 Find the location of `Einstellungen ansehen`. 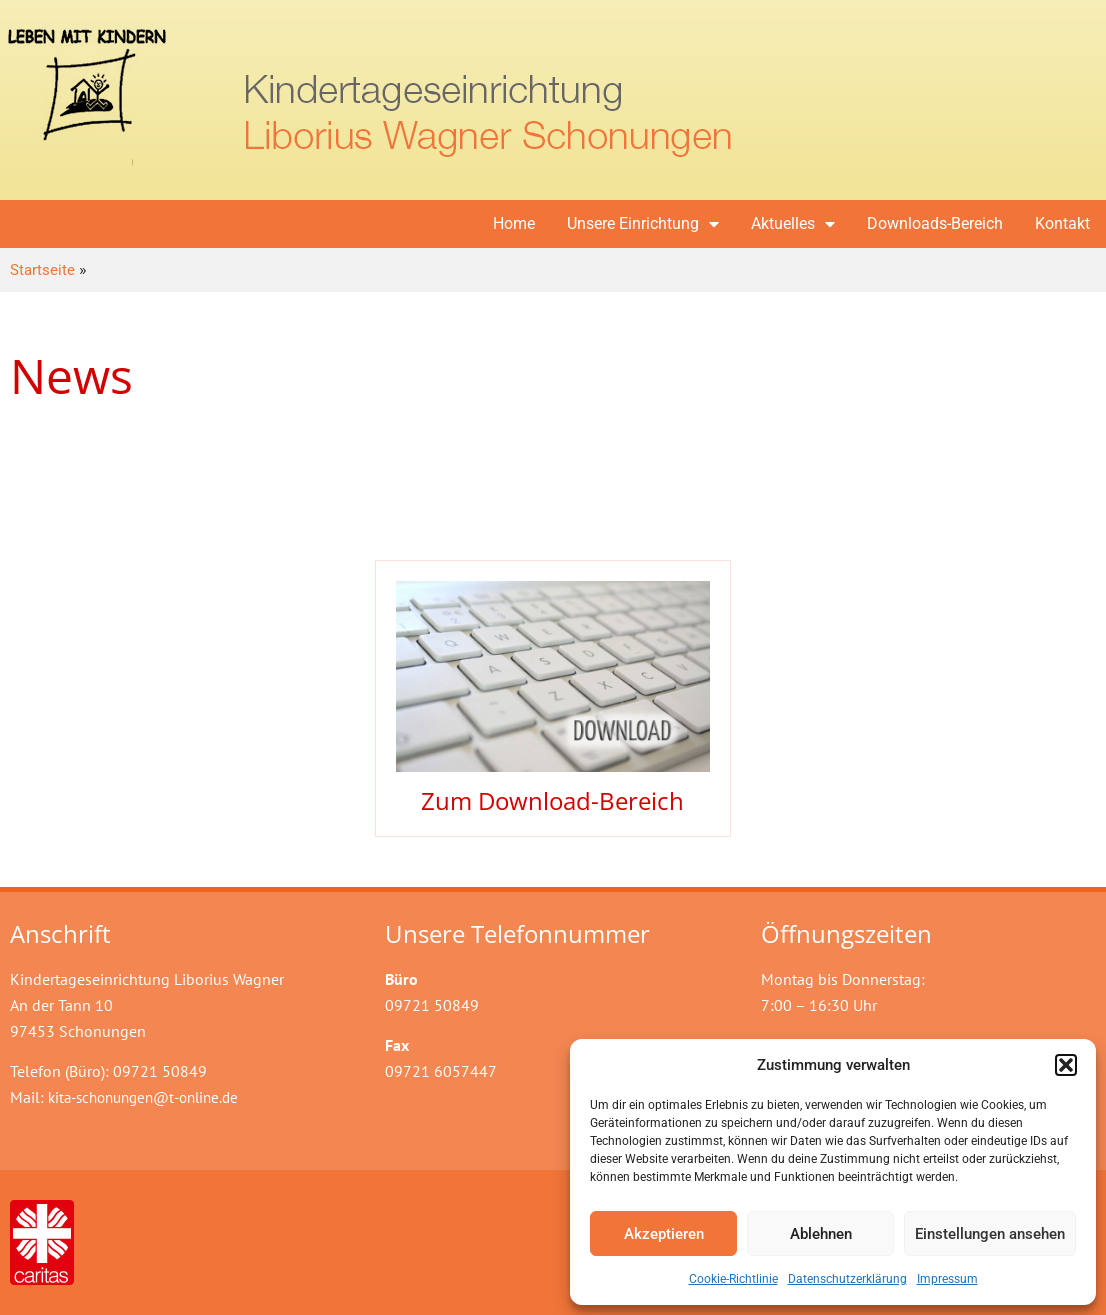

Einstellungen ansehen is located at coordinates (990, 1234).